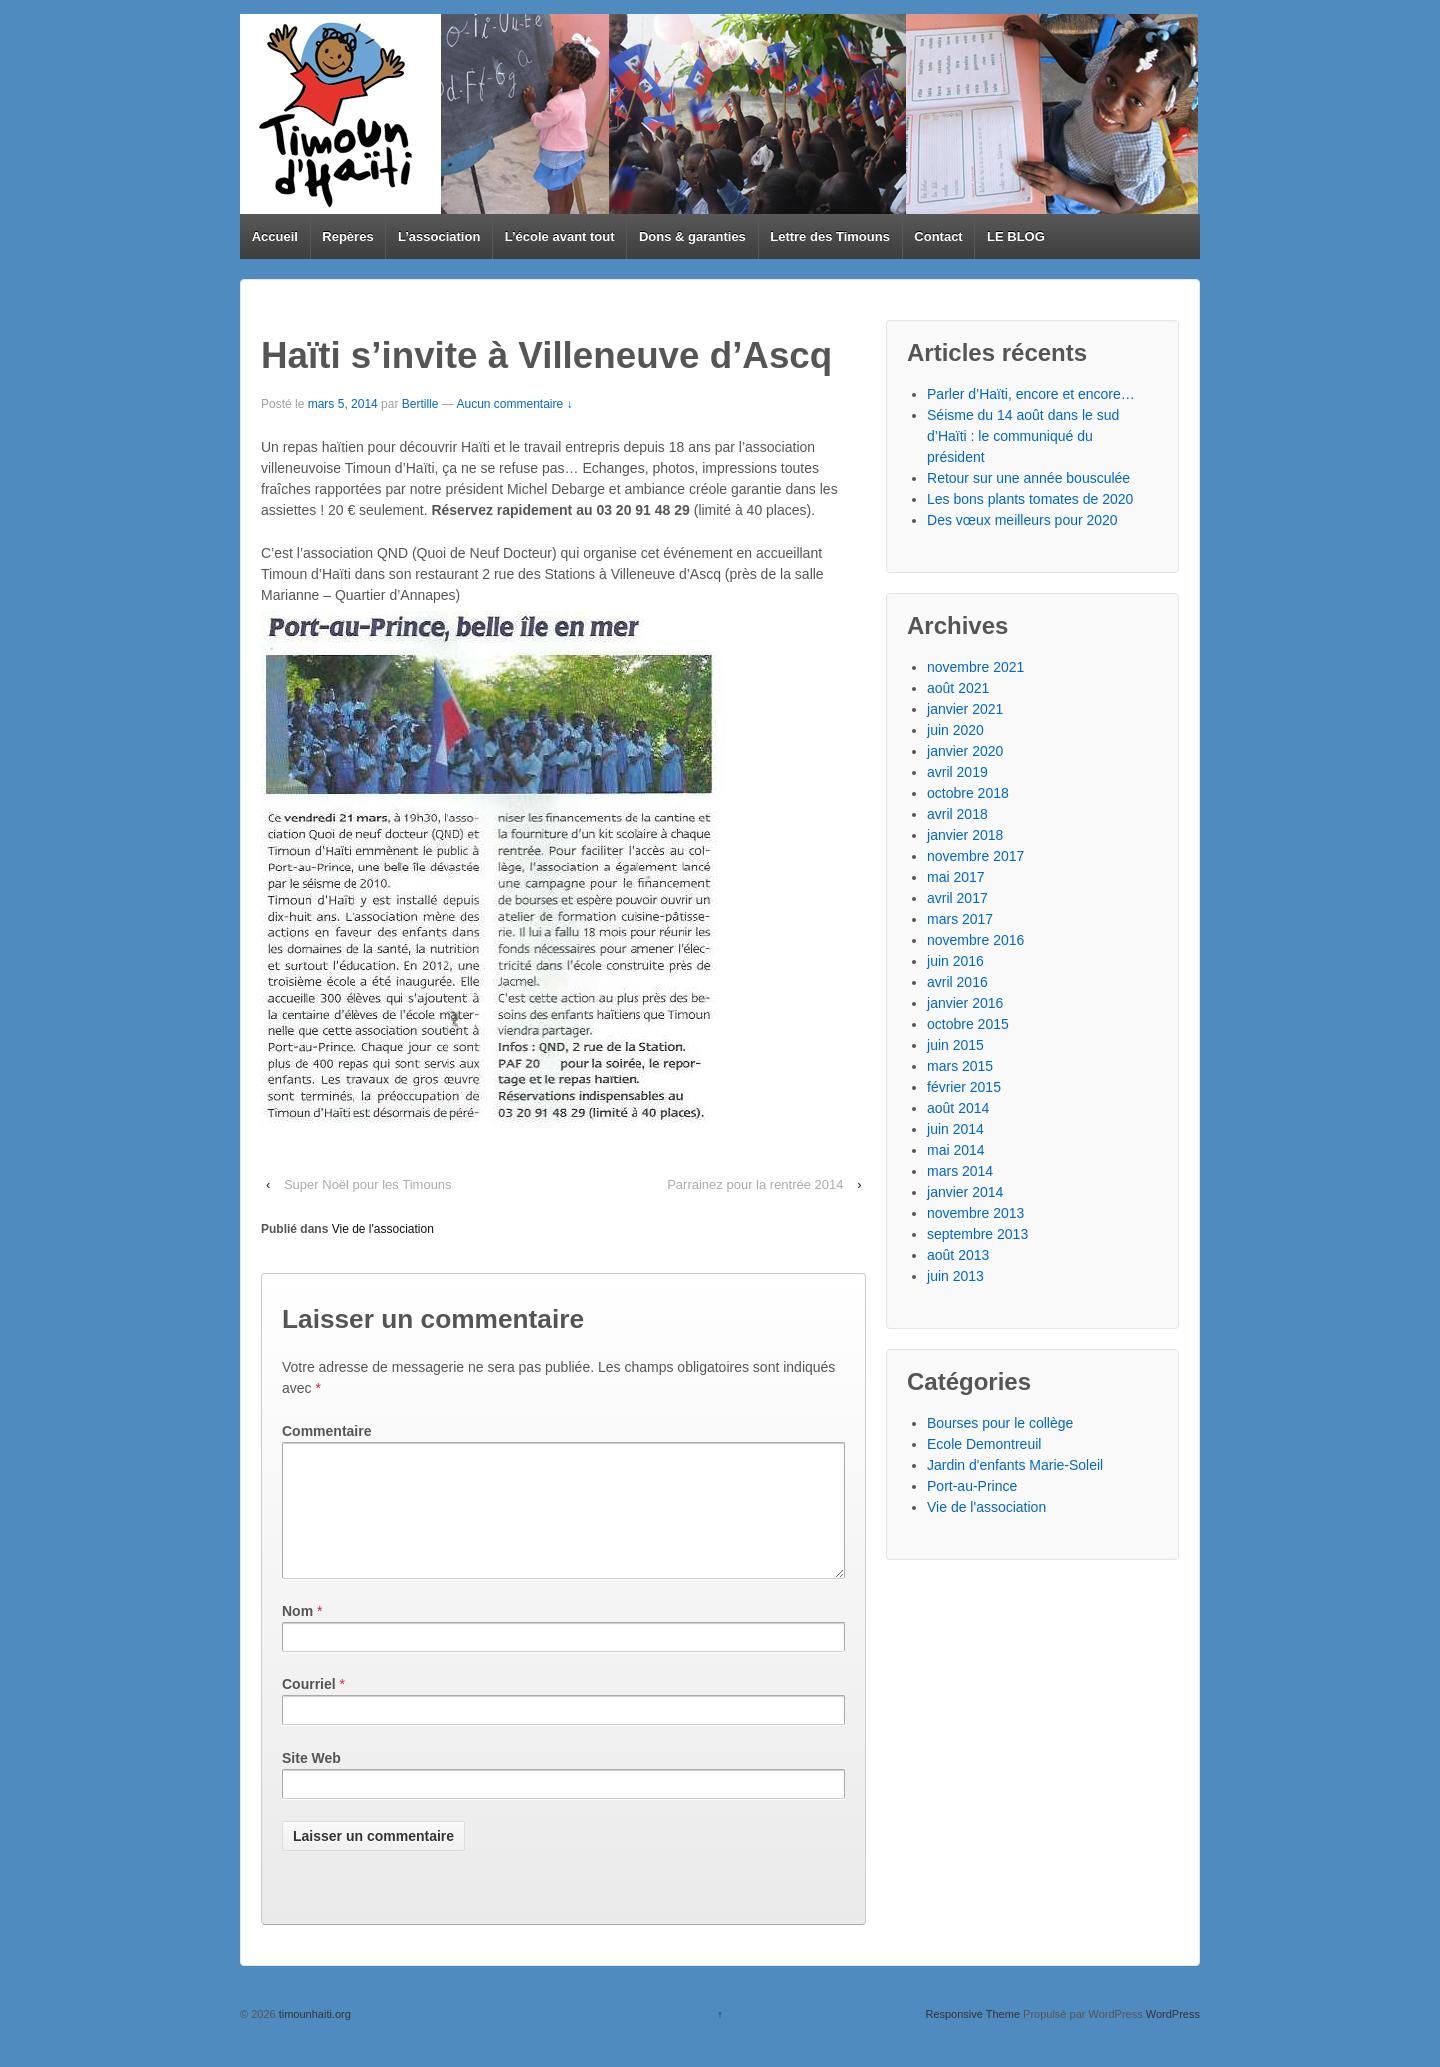  What do you see at coordinates (956, 1150) in the screenshot?
I see `mai 2014` at bounding box center [956, 1150].